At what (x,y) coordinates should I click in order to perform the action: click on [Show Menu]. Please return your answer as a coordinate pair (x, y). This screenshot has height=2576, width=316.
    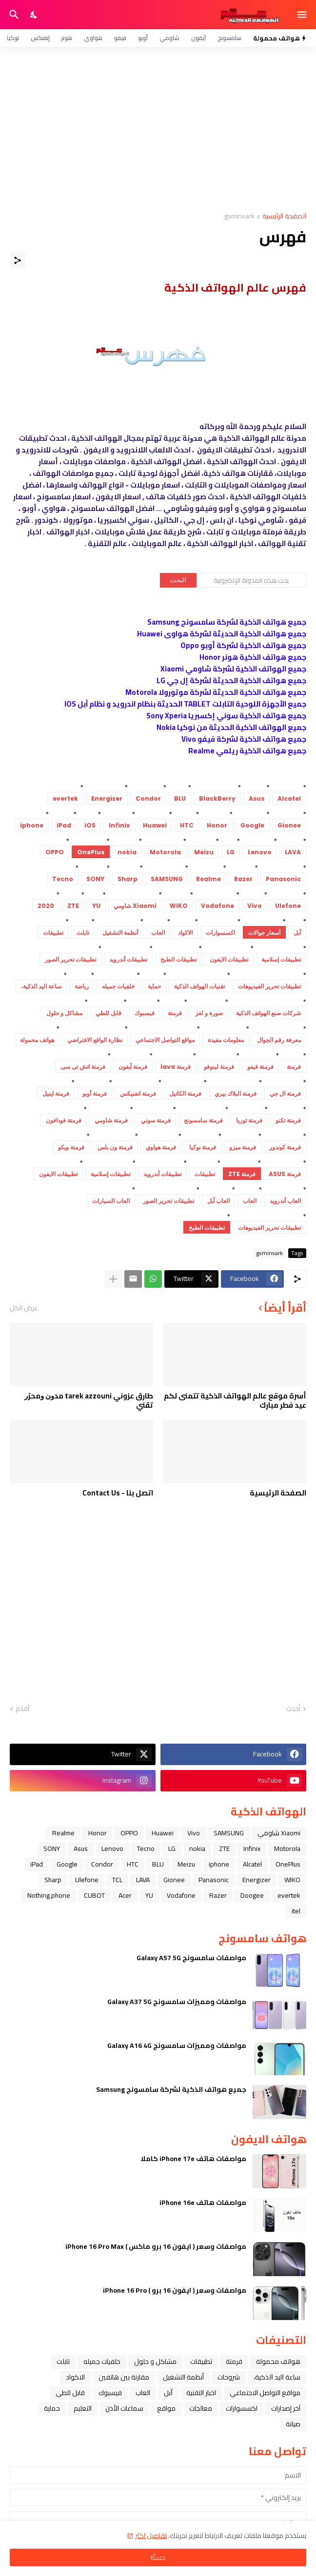
    Looking at the image, I should click on (302, 14).